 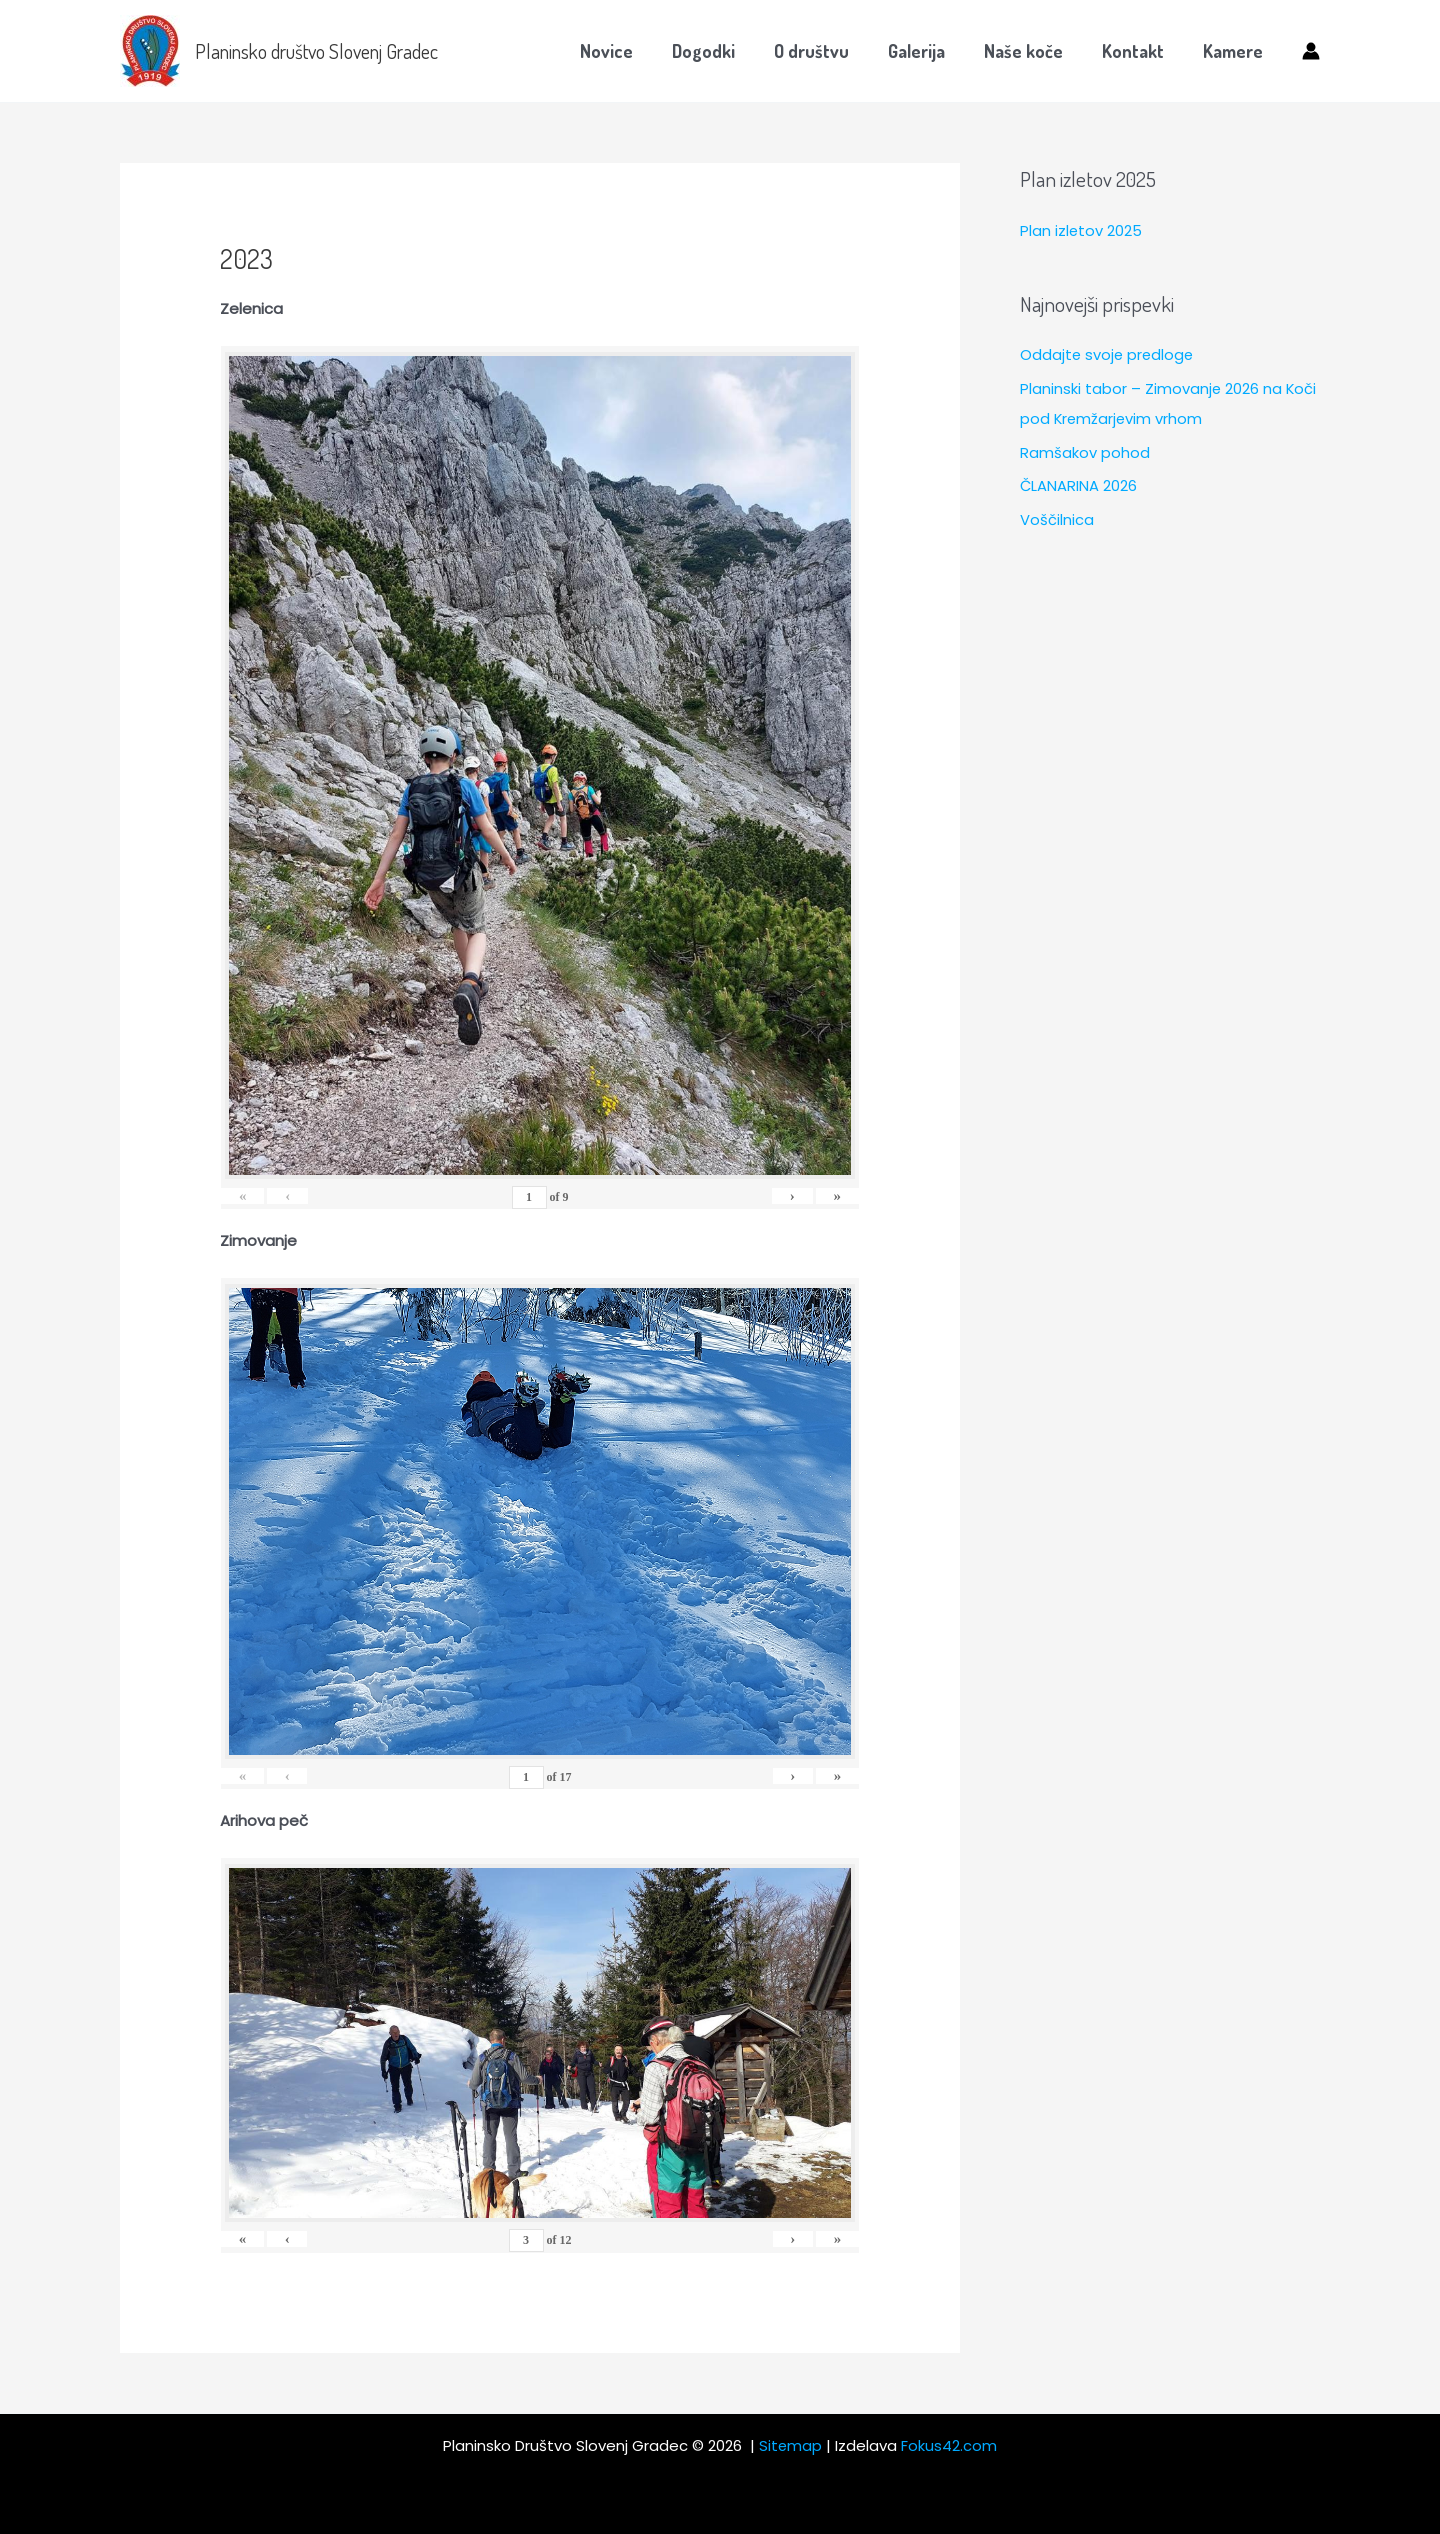 What do you see at coordinates (1108, 354) in the screenshot?
I see `Oddajte svoje predloge` at bounding box center [1108, 354].